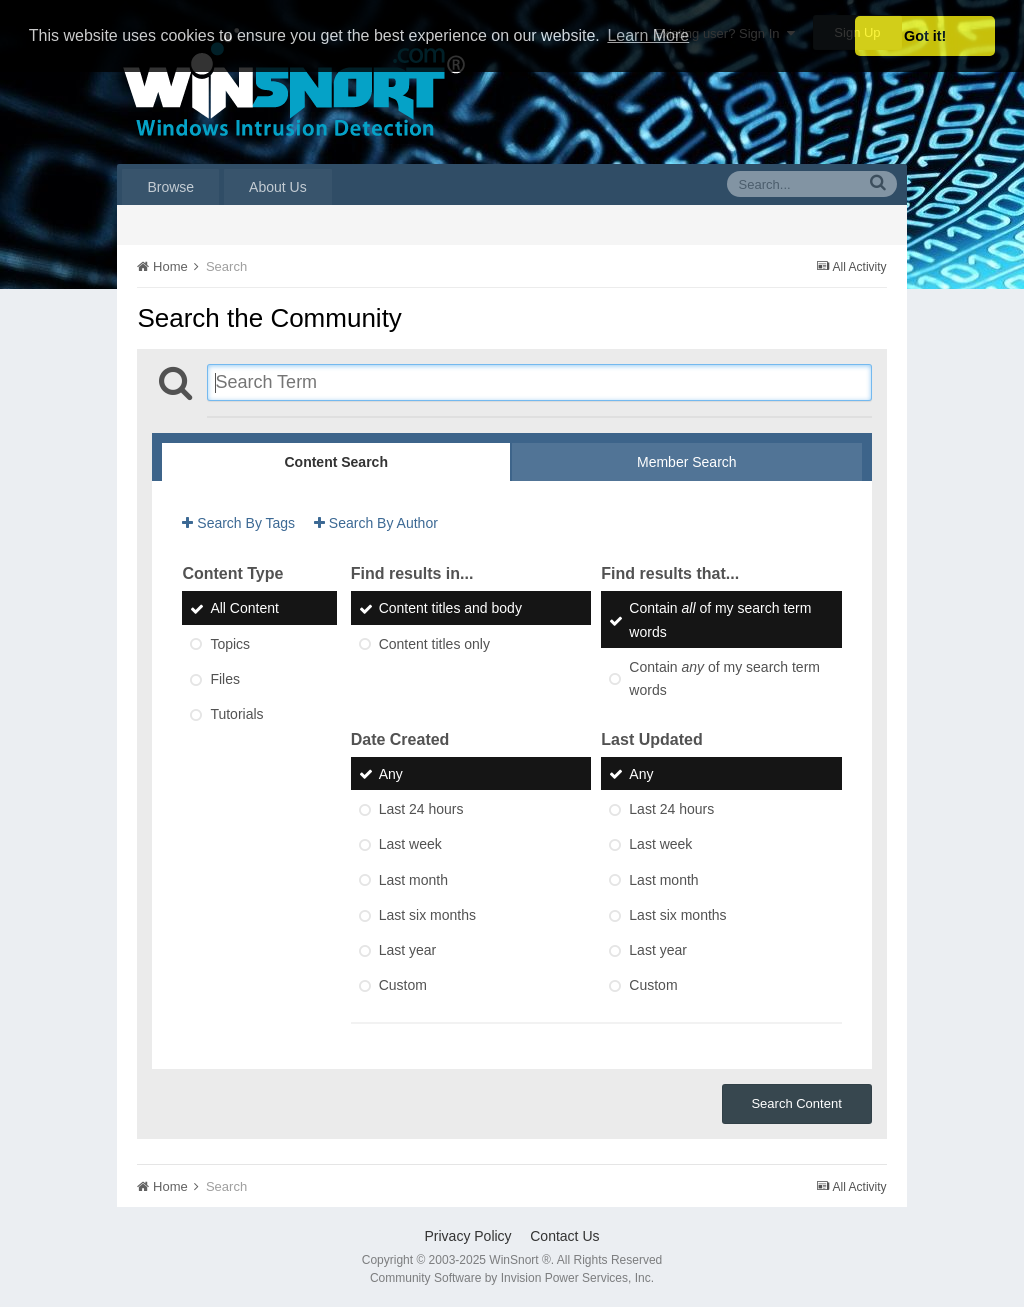  I want to click on Last week, so click(410, 845).